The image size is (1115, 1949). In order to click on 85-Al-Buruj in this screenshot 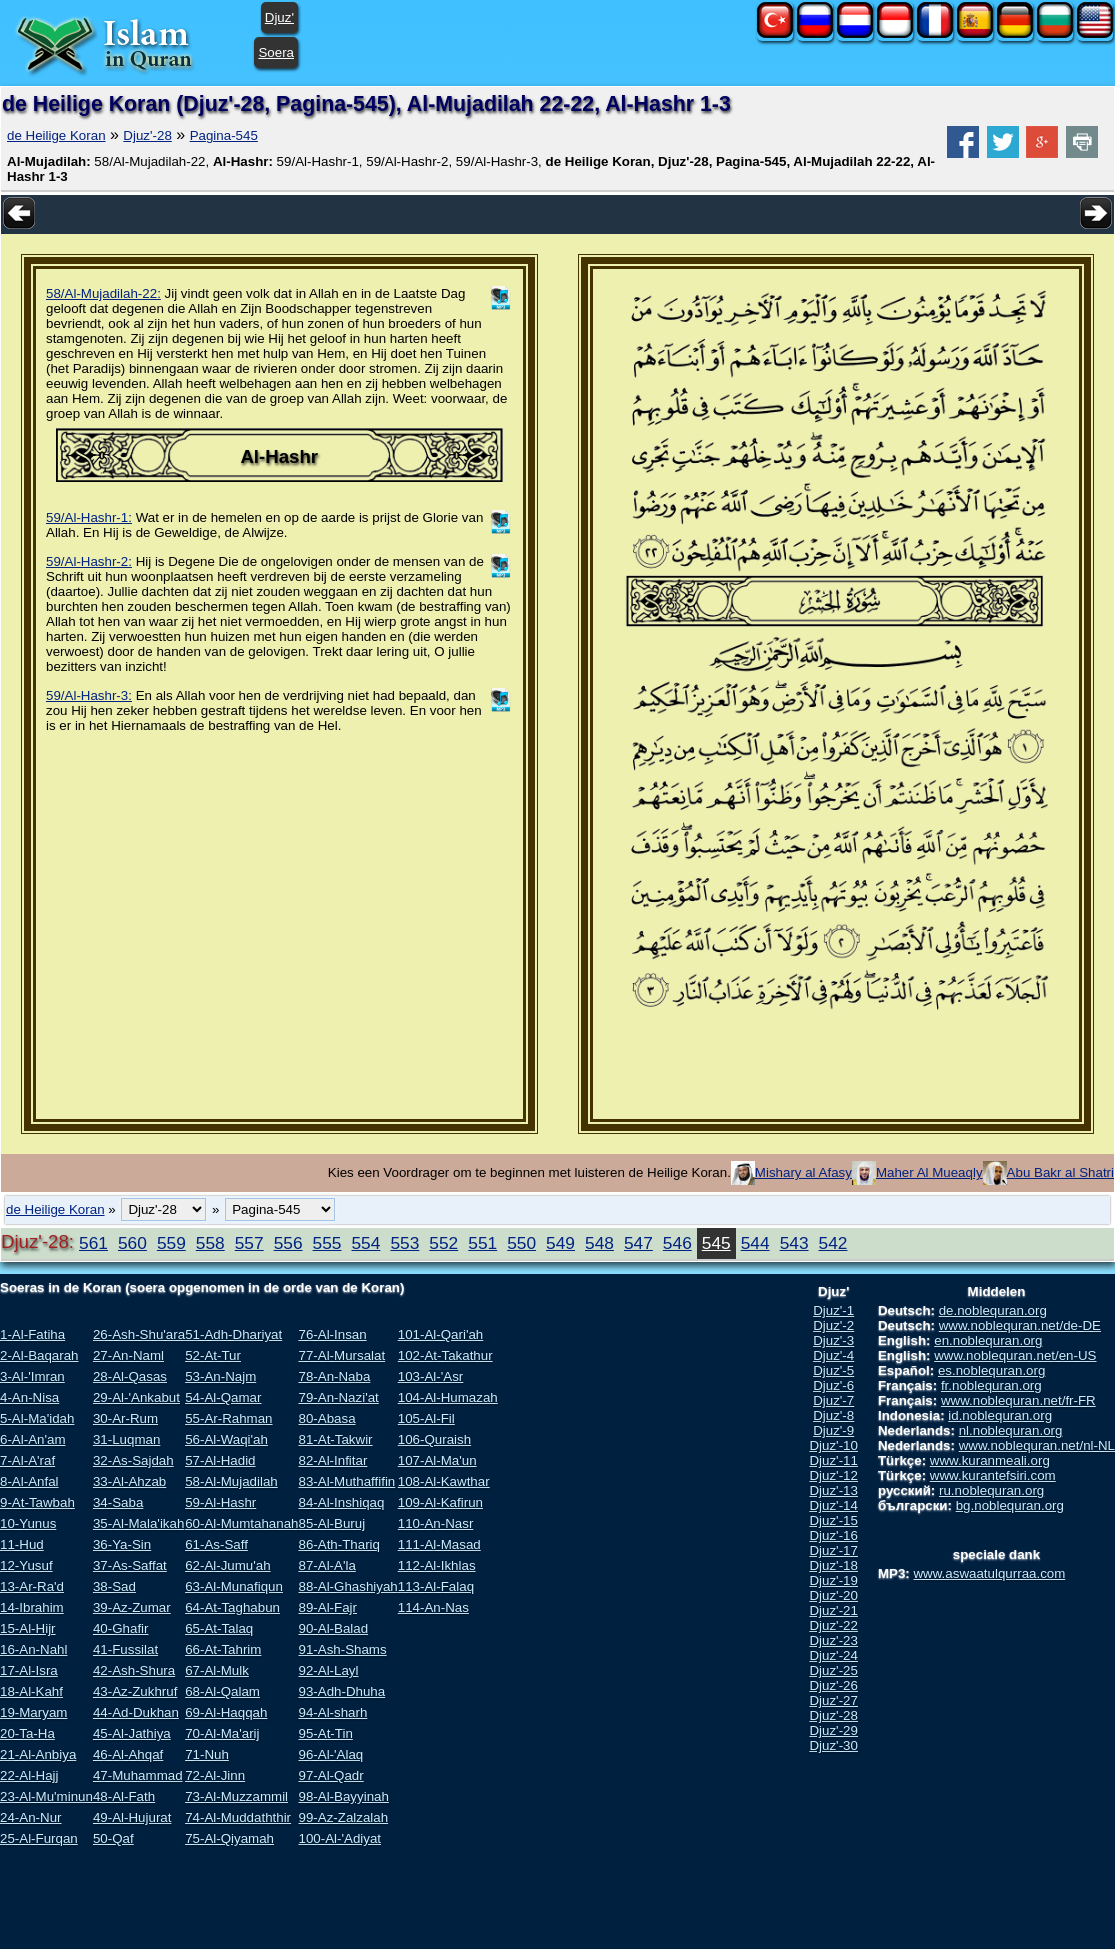, I will do `click(331, 1523)`.